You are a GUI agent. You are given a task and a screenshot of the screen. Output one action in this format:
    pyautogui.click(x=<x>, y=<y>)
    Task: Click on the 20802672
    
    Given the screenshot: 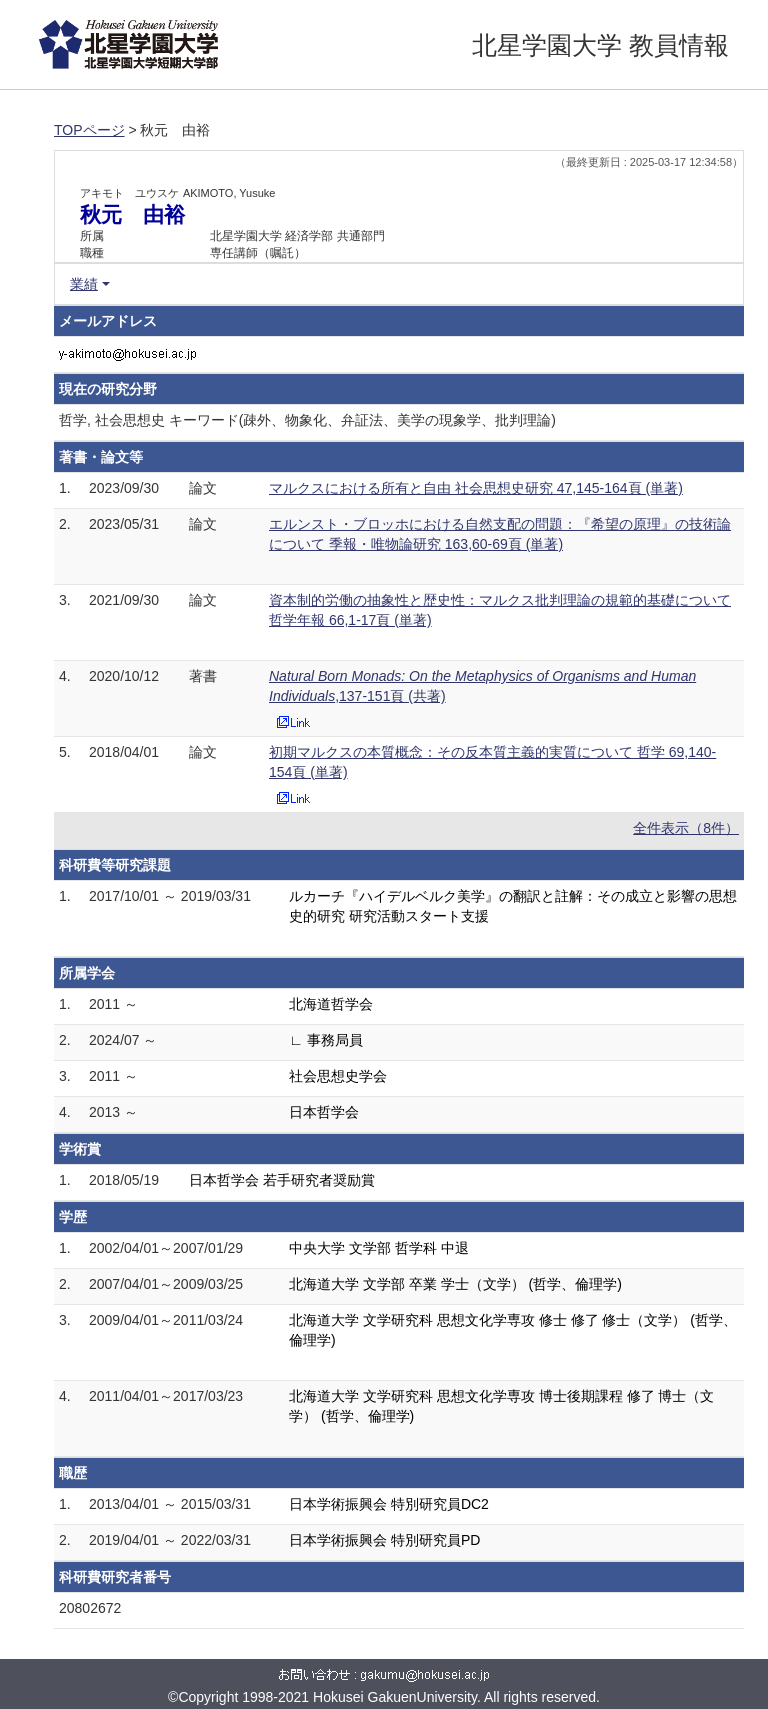 What is the action you would take?
    pyautogui.click(x=90, y=1608)
    